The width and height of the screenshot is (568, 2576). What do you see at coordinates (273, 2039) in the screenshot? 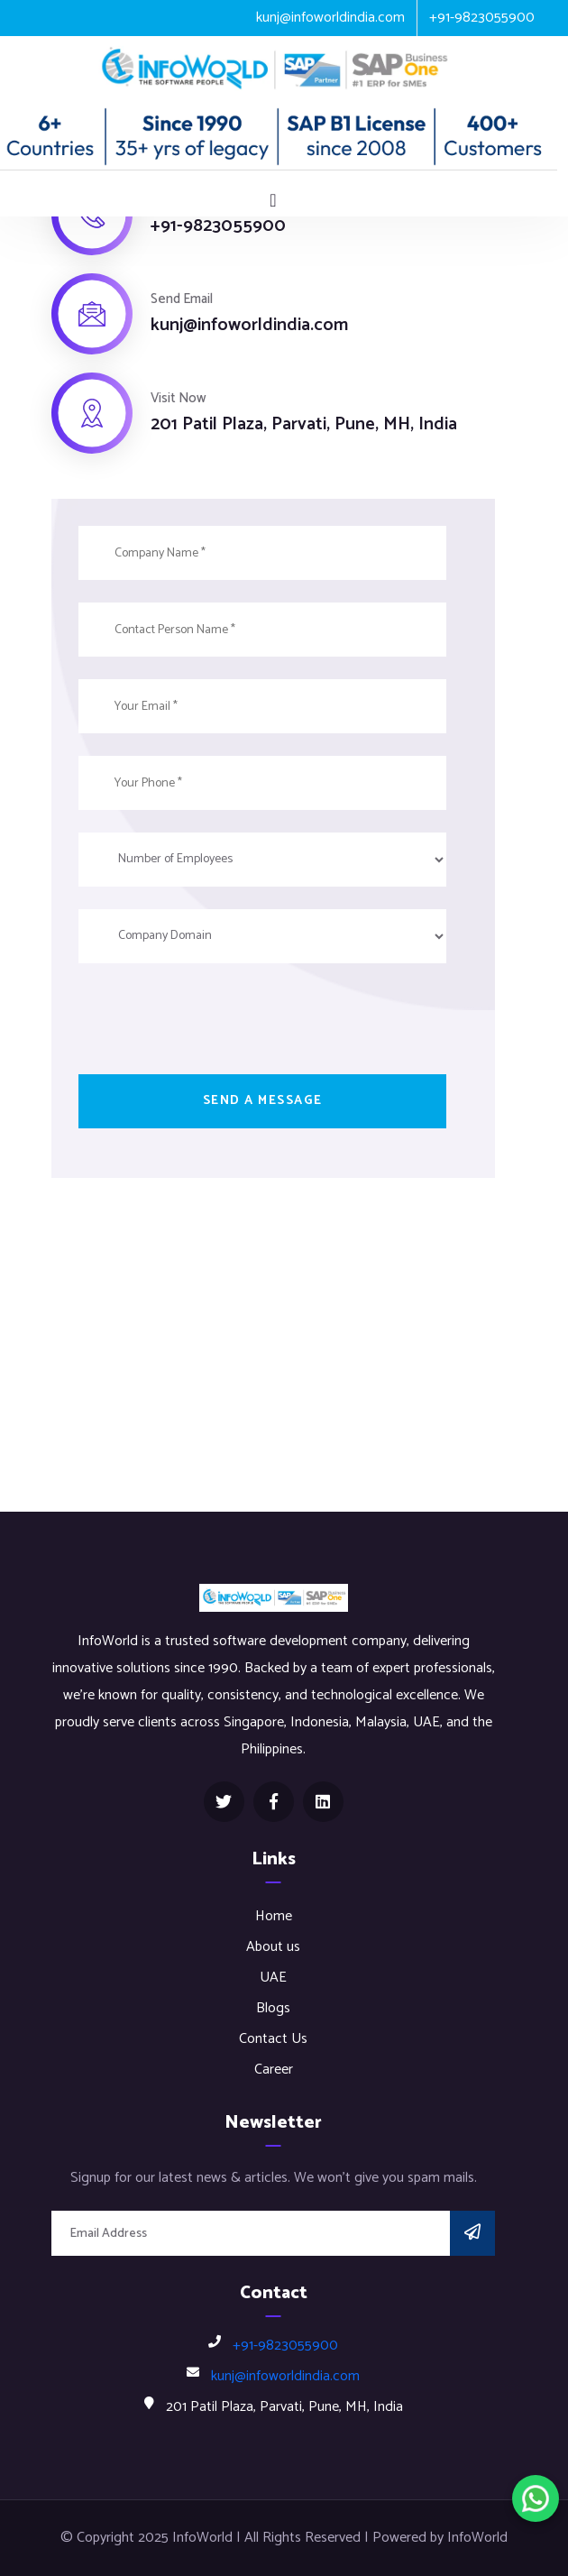
I see `Contact Us` at bounding box center [273, 2039].